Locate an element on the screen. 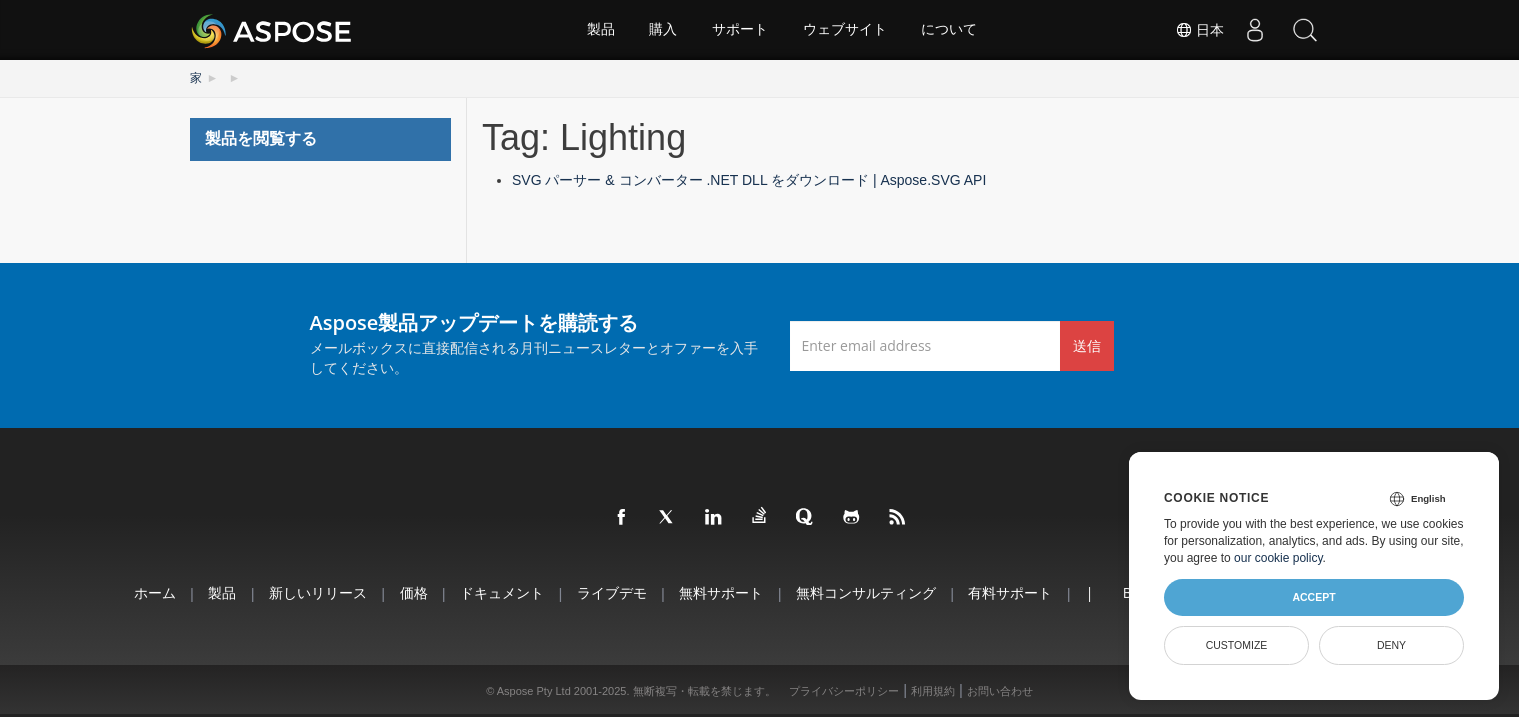 This screenshot has width=1519, height=720. 送信 is located at coordinates (1087, 344).